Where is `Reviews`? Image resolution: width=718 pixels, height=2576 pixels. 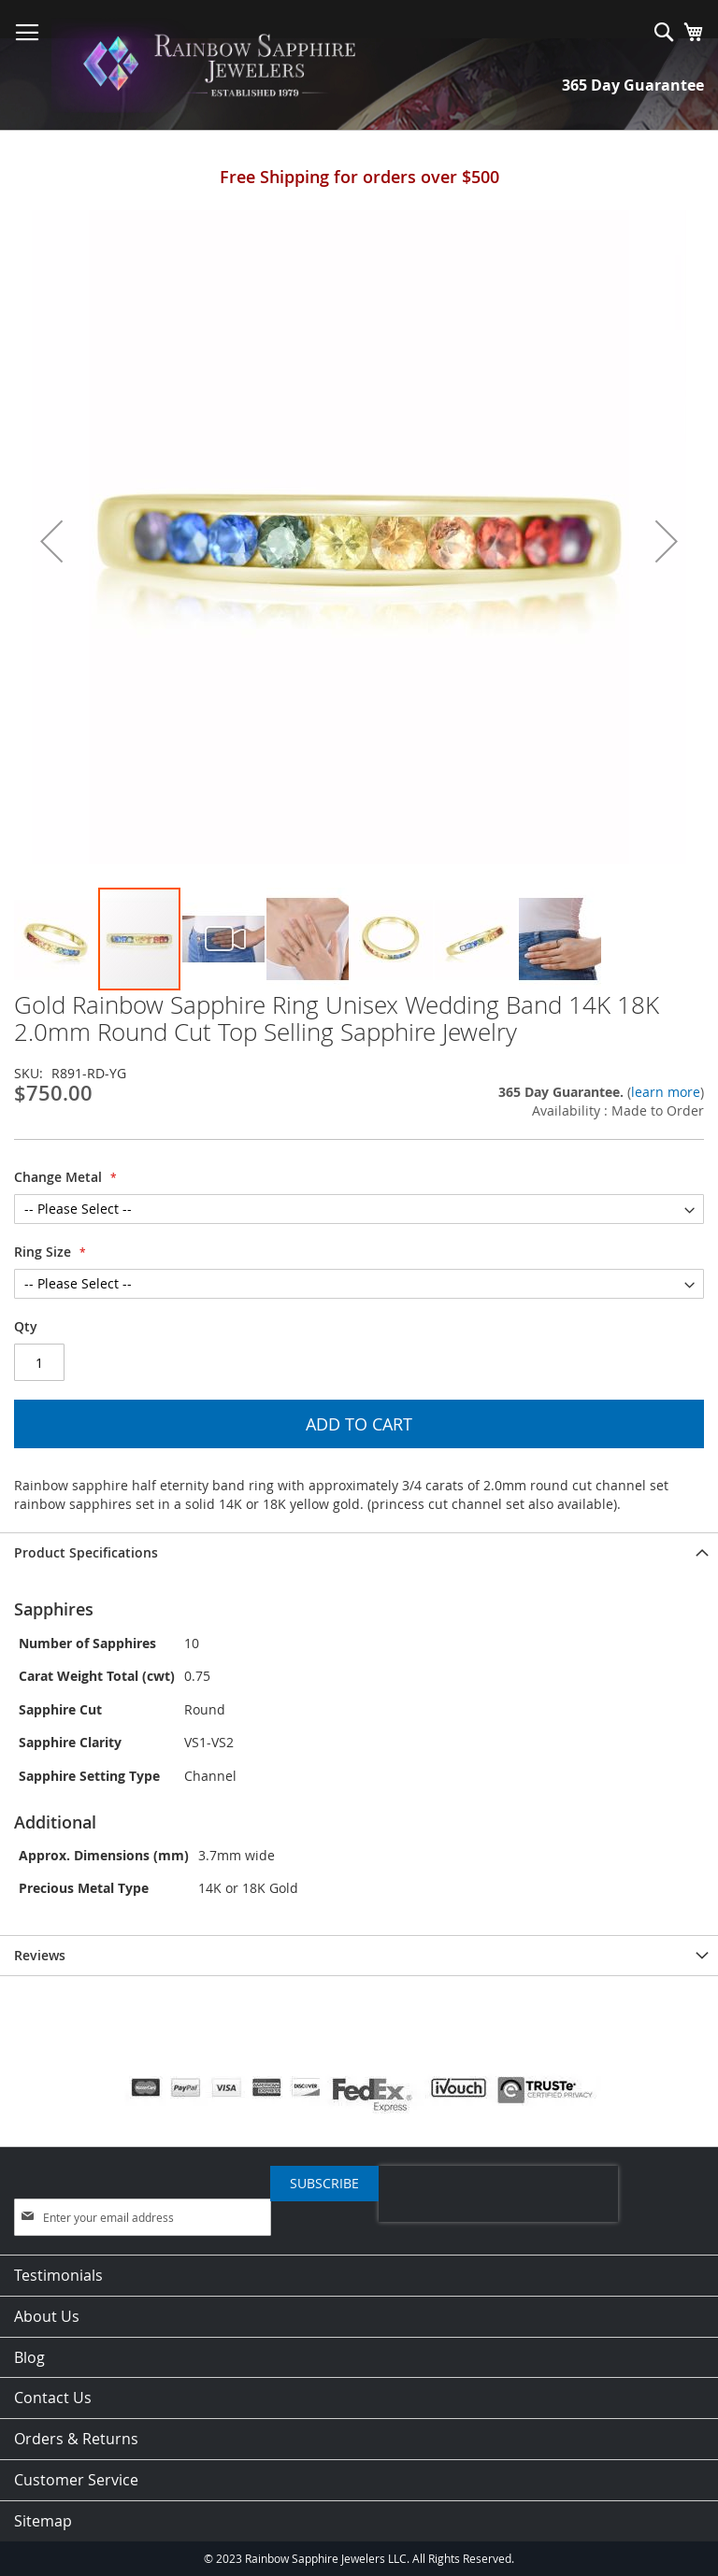
Reviews is located at coordinates (39, 1955).